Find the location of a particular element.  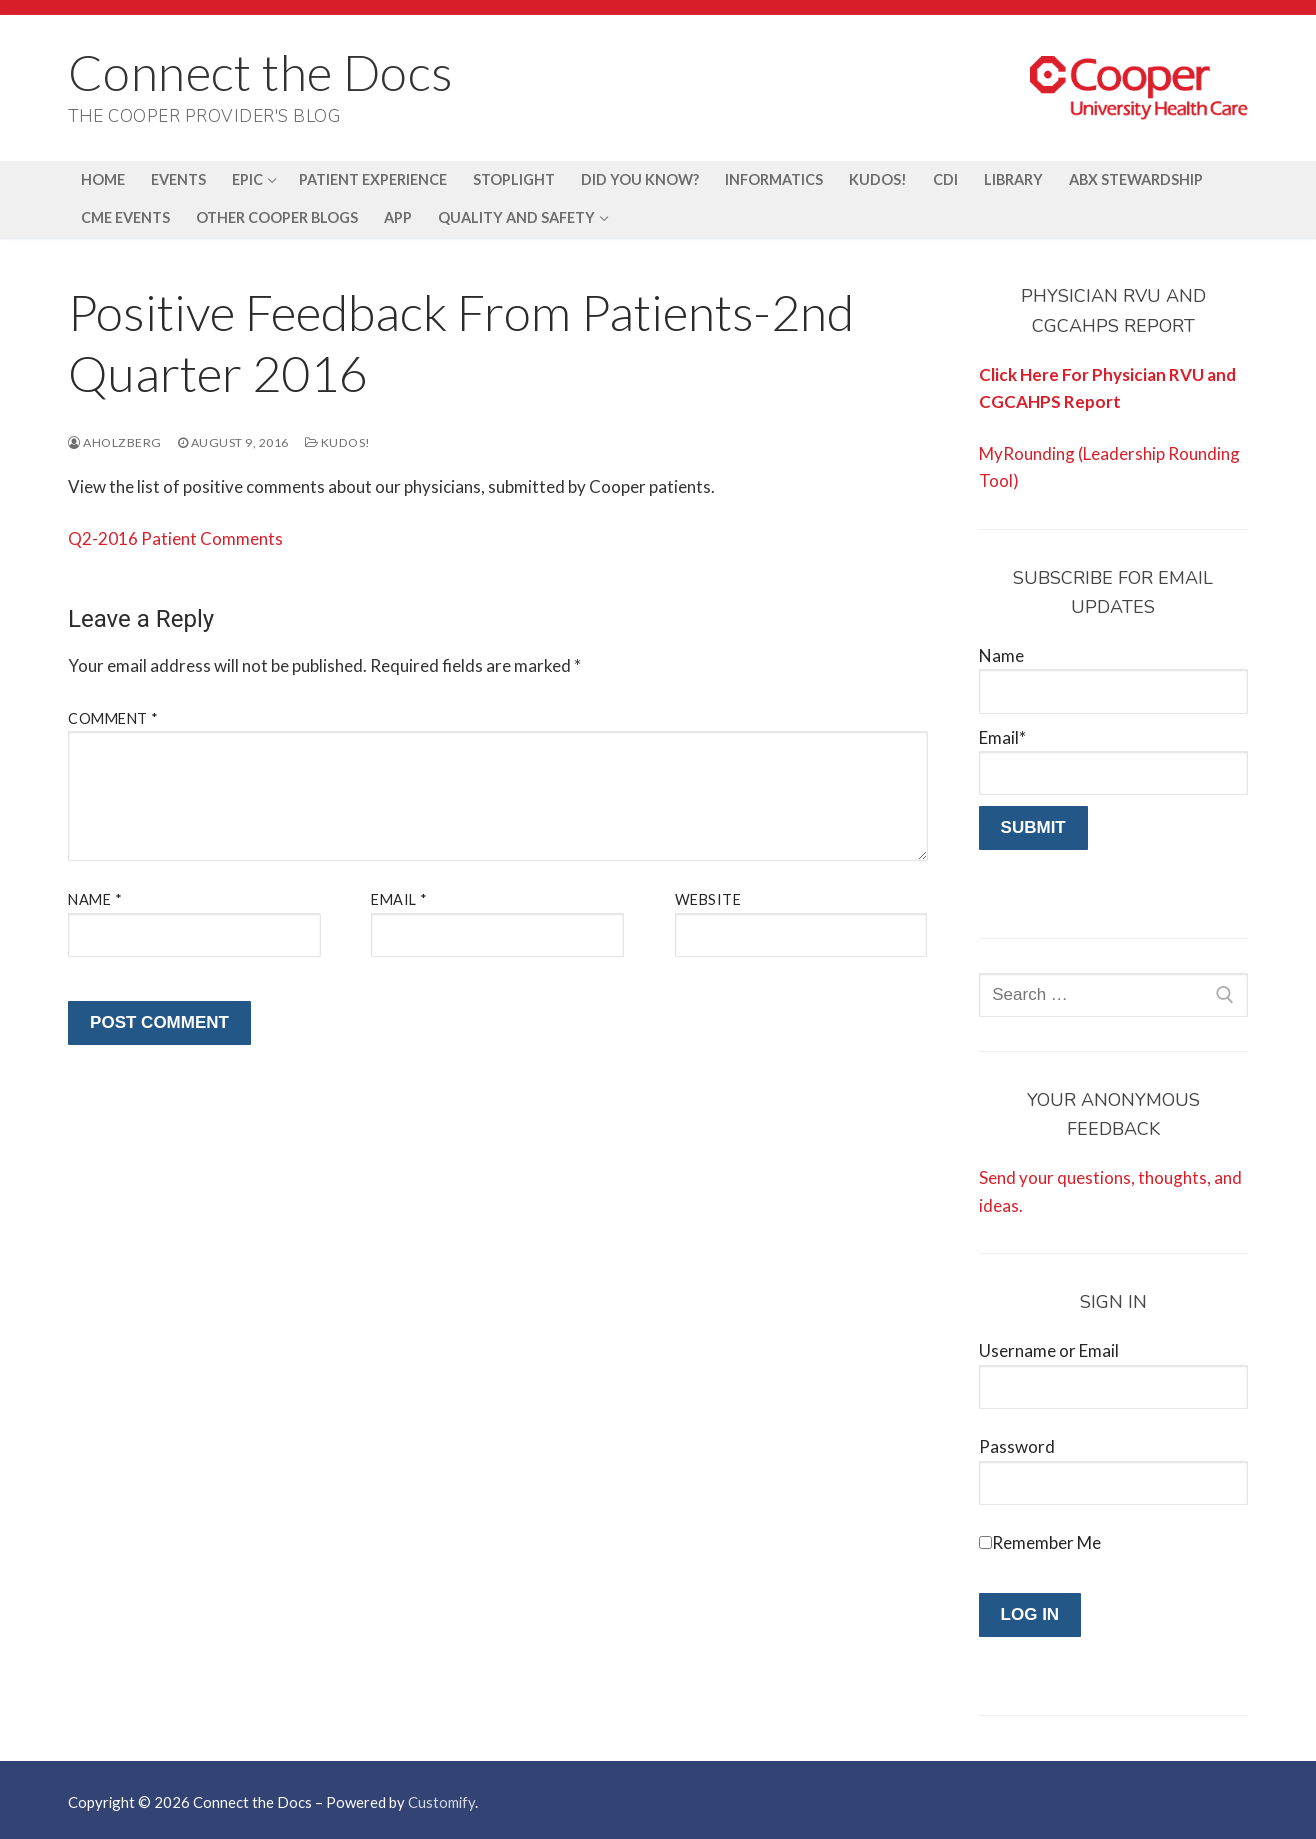

Comment is located at coordinates (113, 718).